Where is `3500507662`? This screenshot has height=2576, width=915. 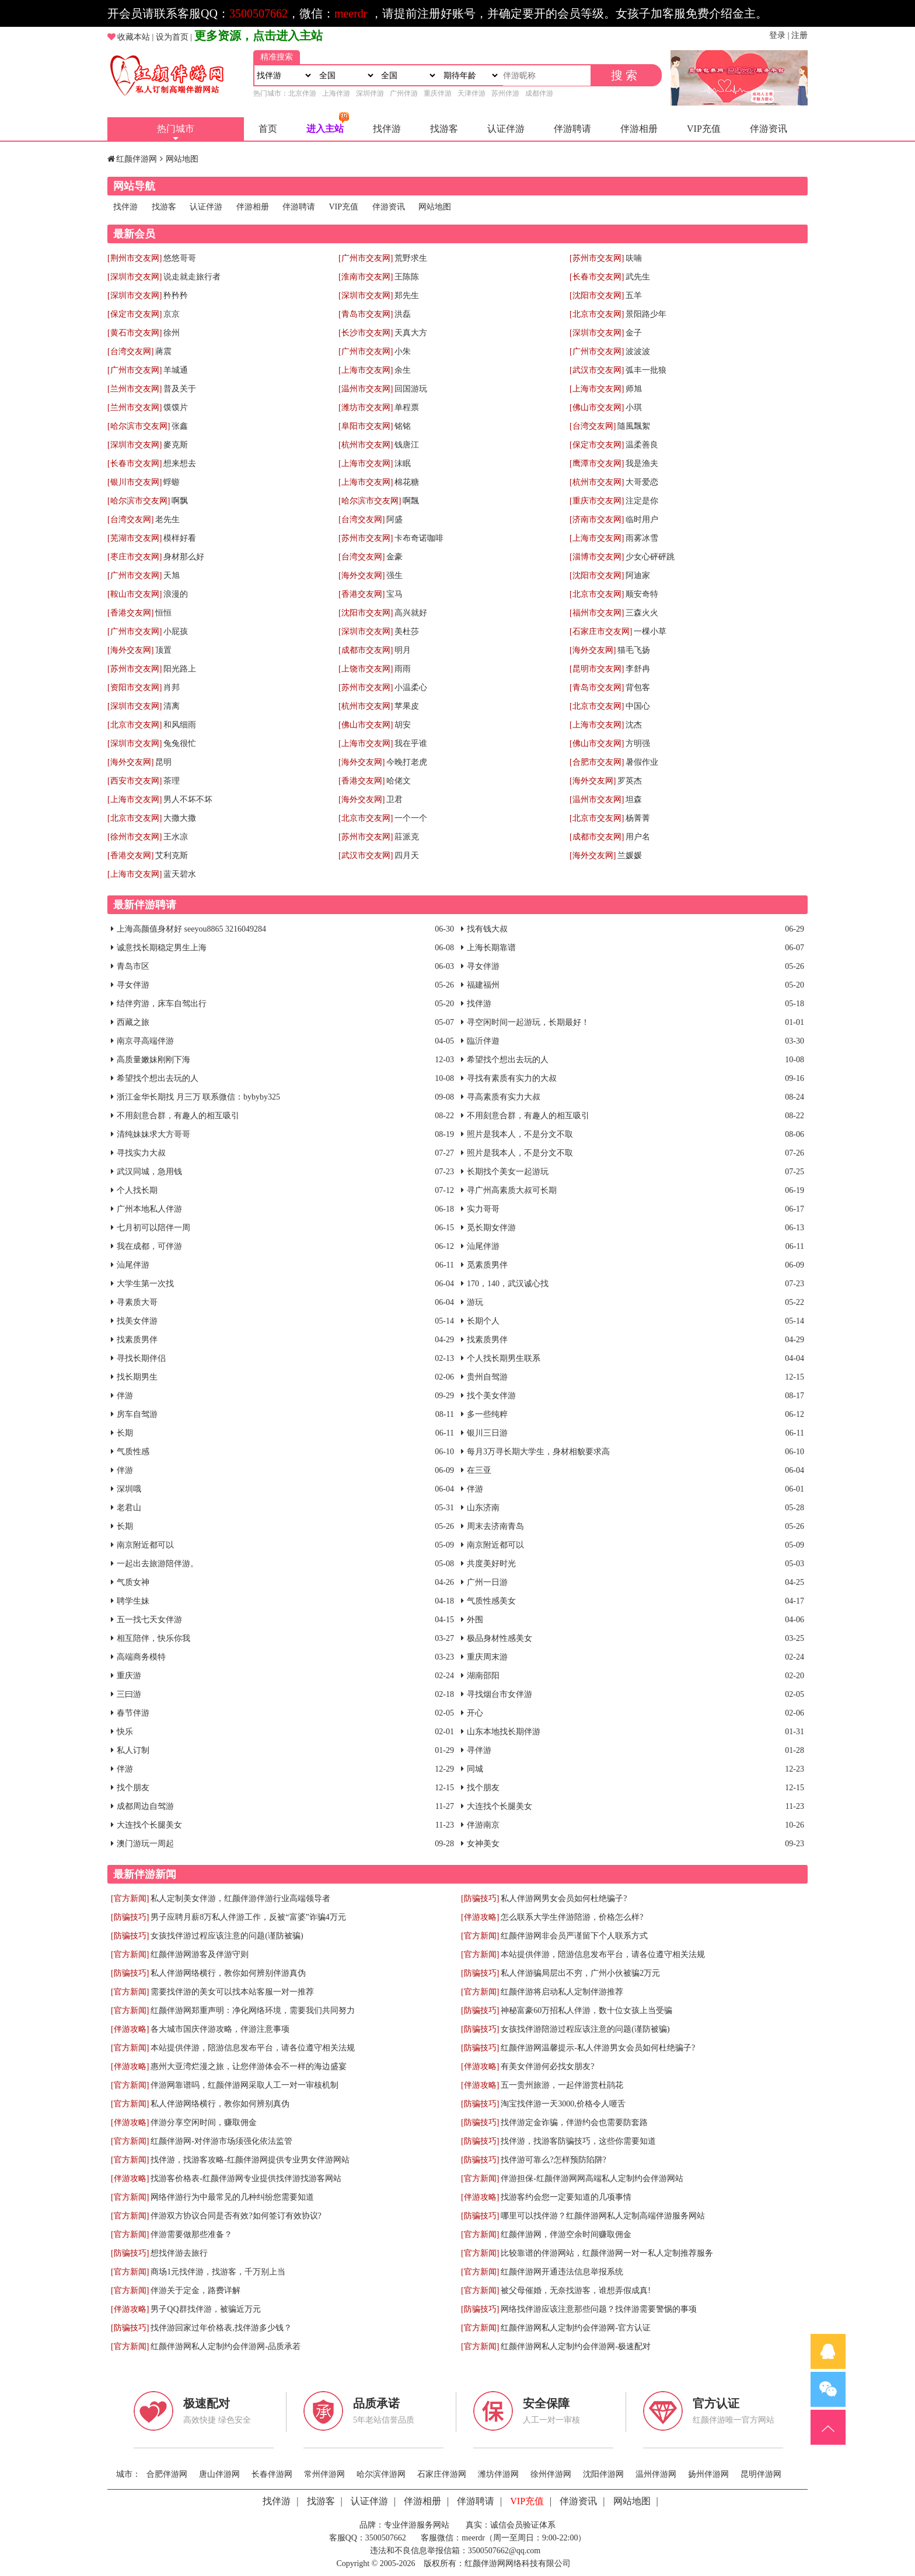 3500507662 is located at coordinates (258, 13).